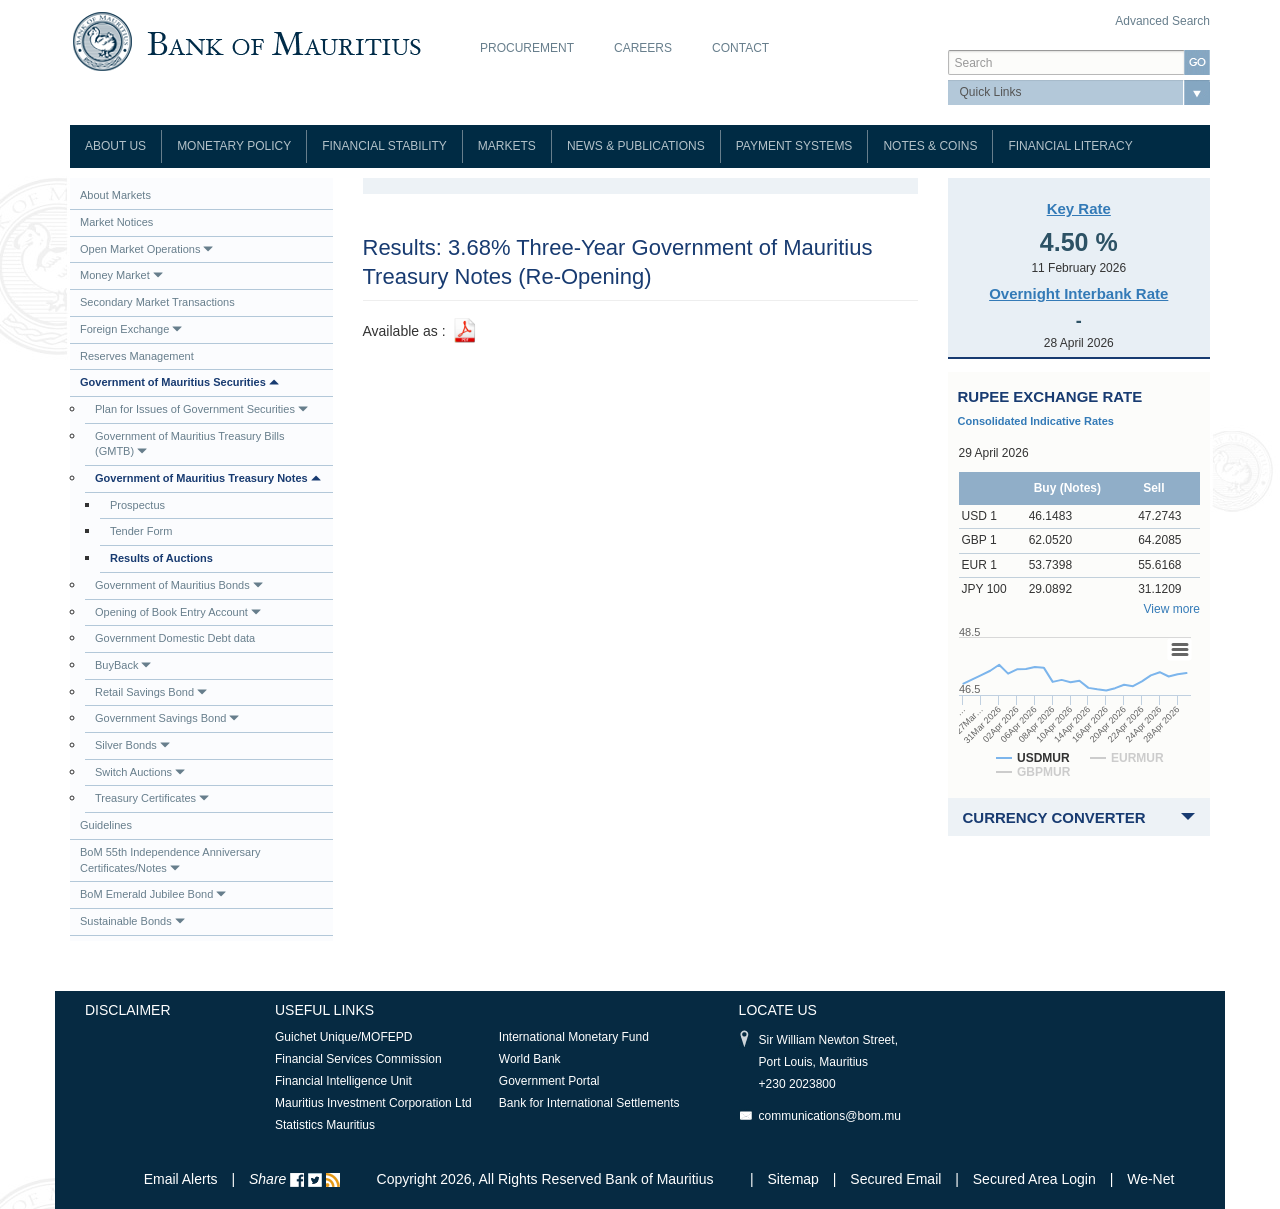 The height and width of the screenshot is (1209, 1280). I want to click on Financial Literacy, so click(1070, 146).